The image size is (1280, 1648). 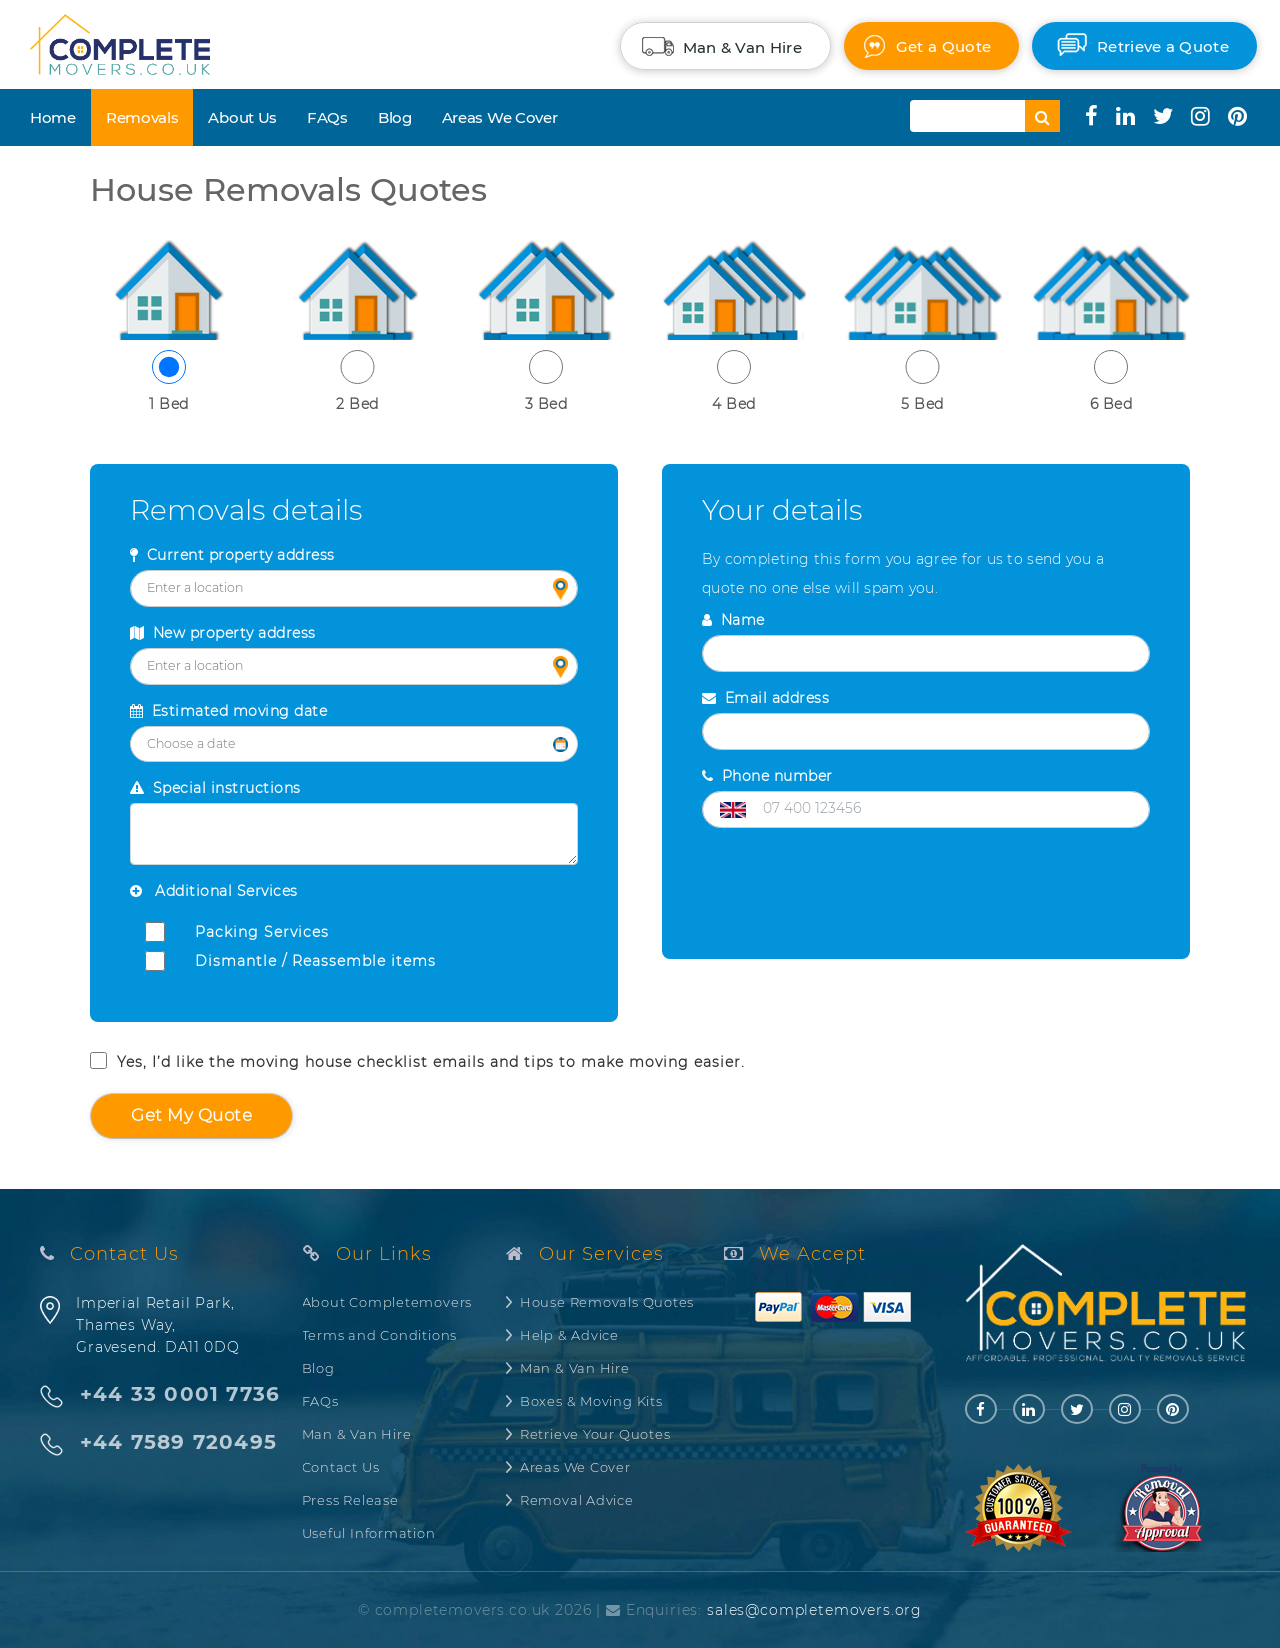 I want to click on Get my quote, so click(x=191, y=1115).